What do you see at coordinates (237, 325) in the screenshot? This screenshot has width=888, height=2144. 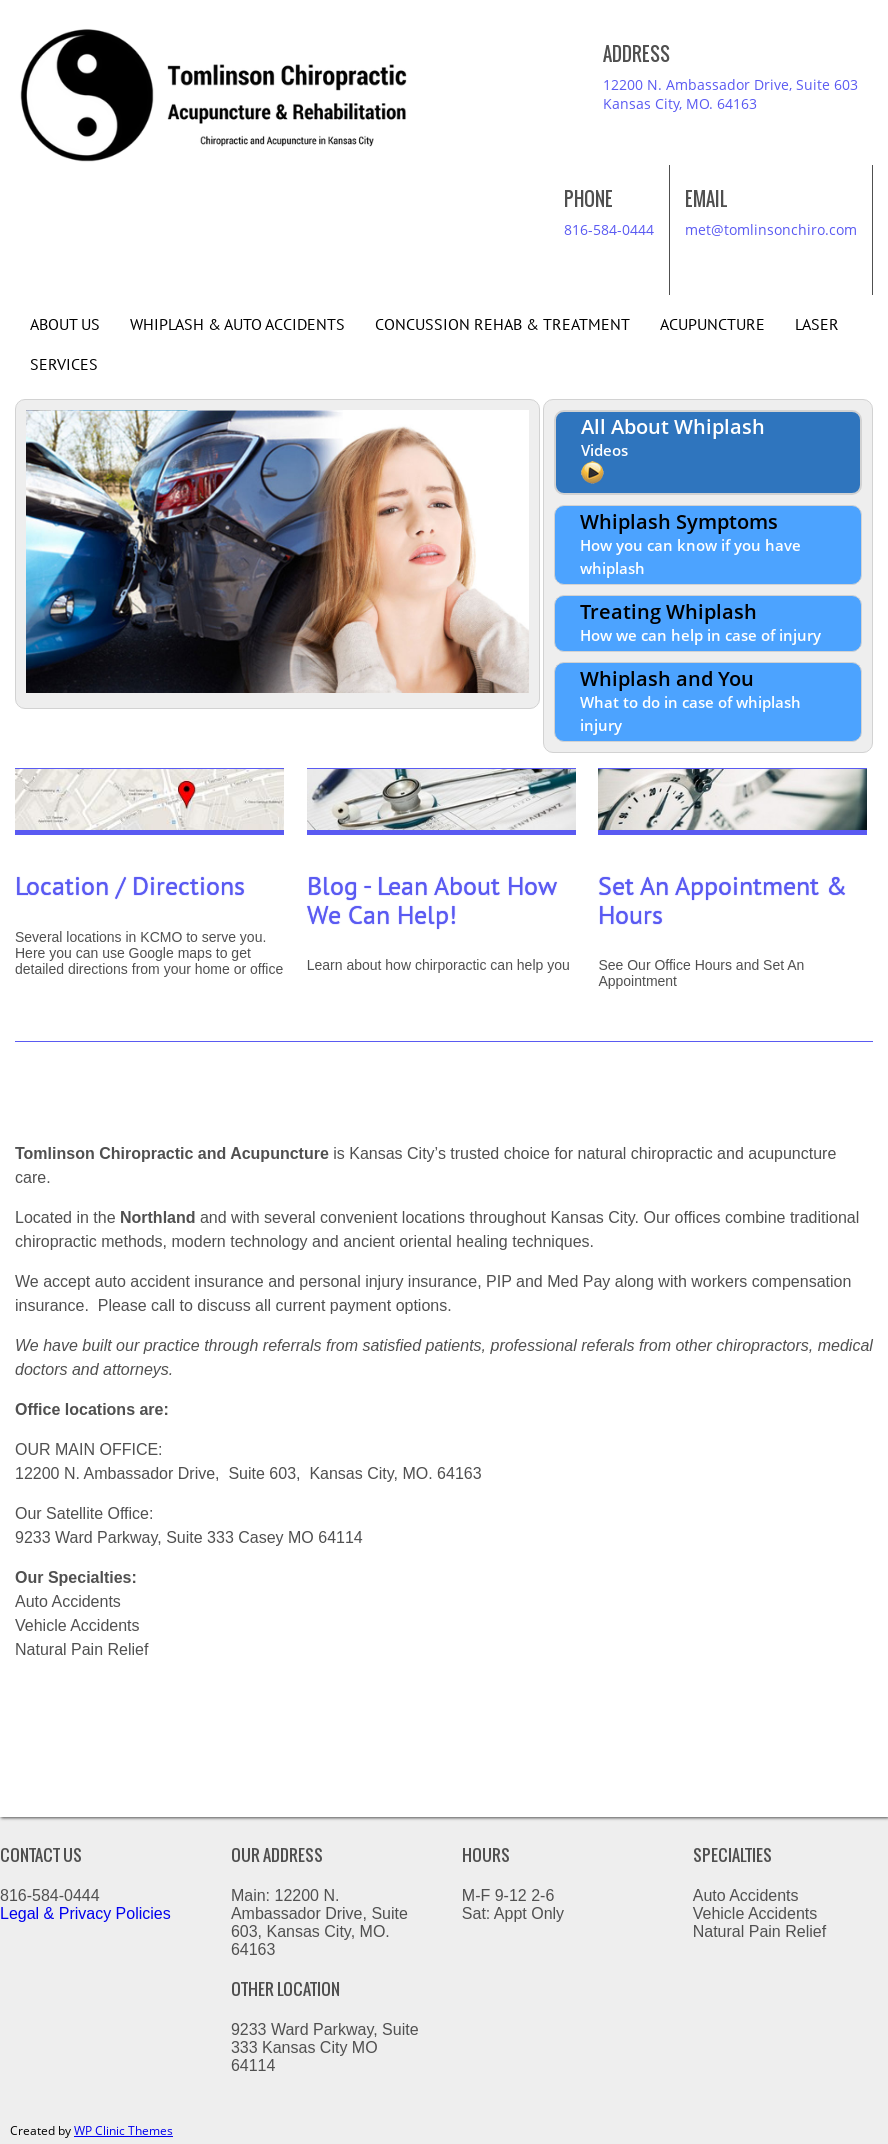 I see `Whiplash & Auto Accidents` at bounding box center [237, 325].